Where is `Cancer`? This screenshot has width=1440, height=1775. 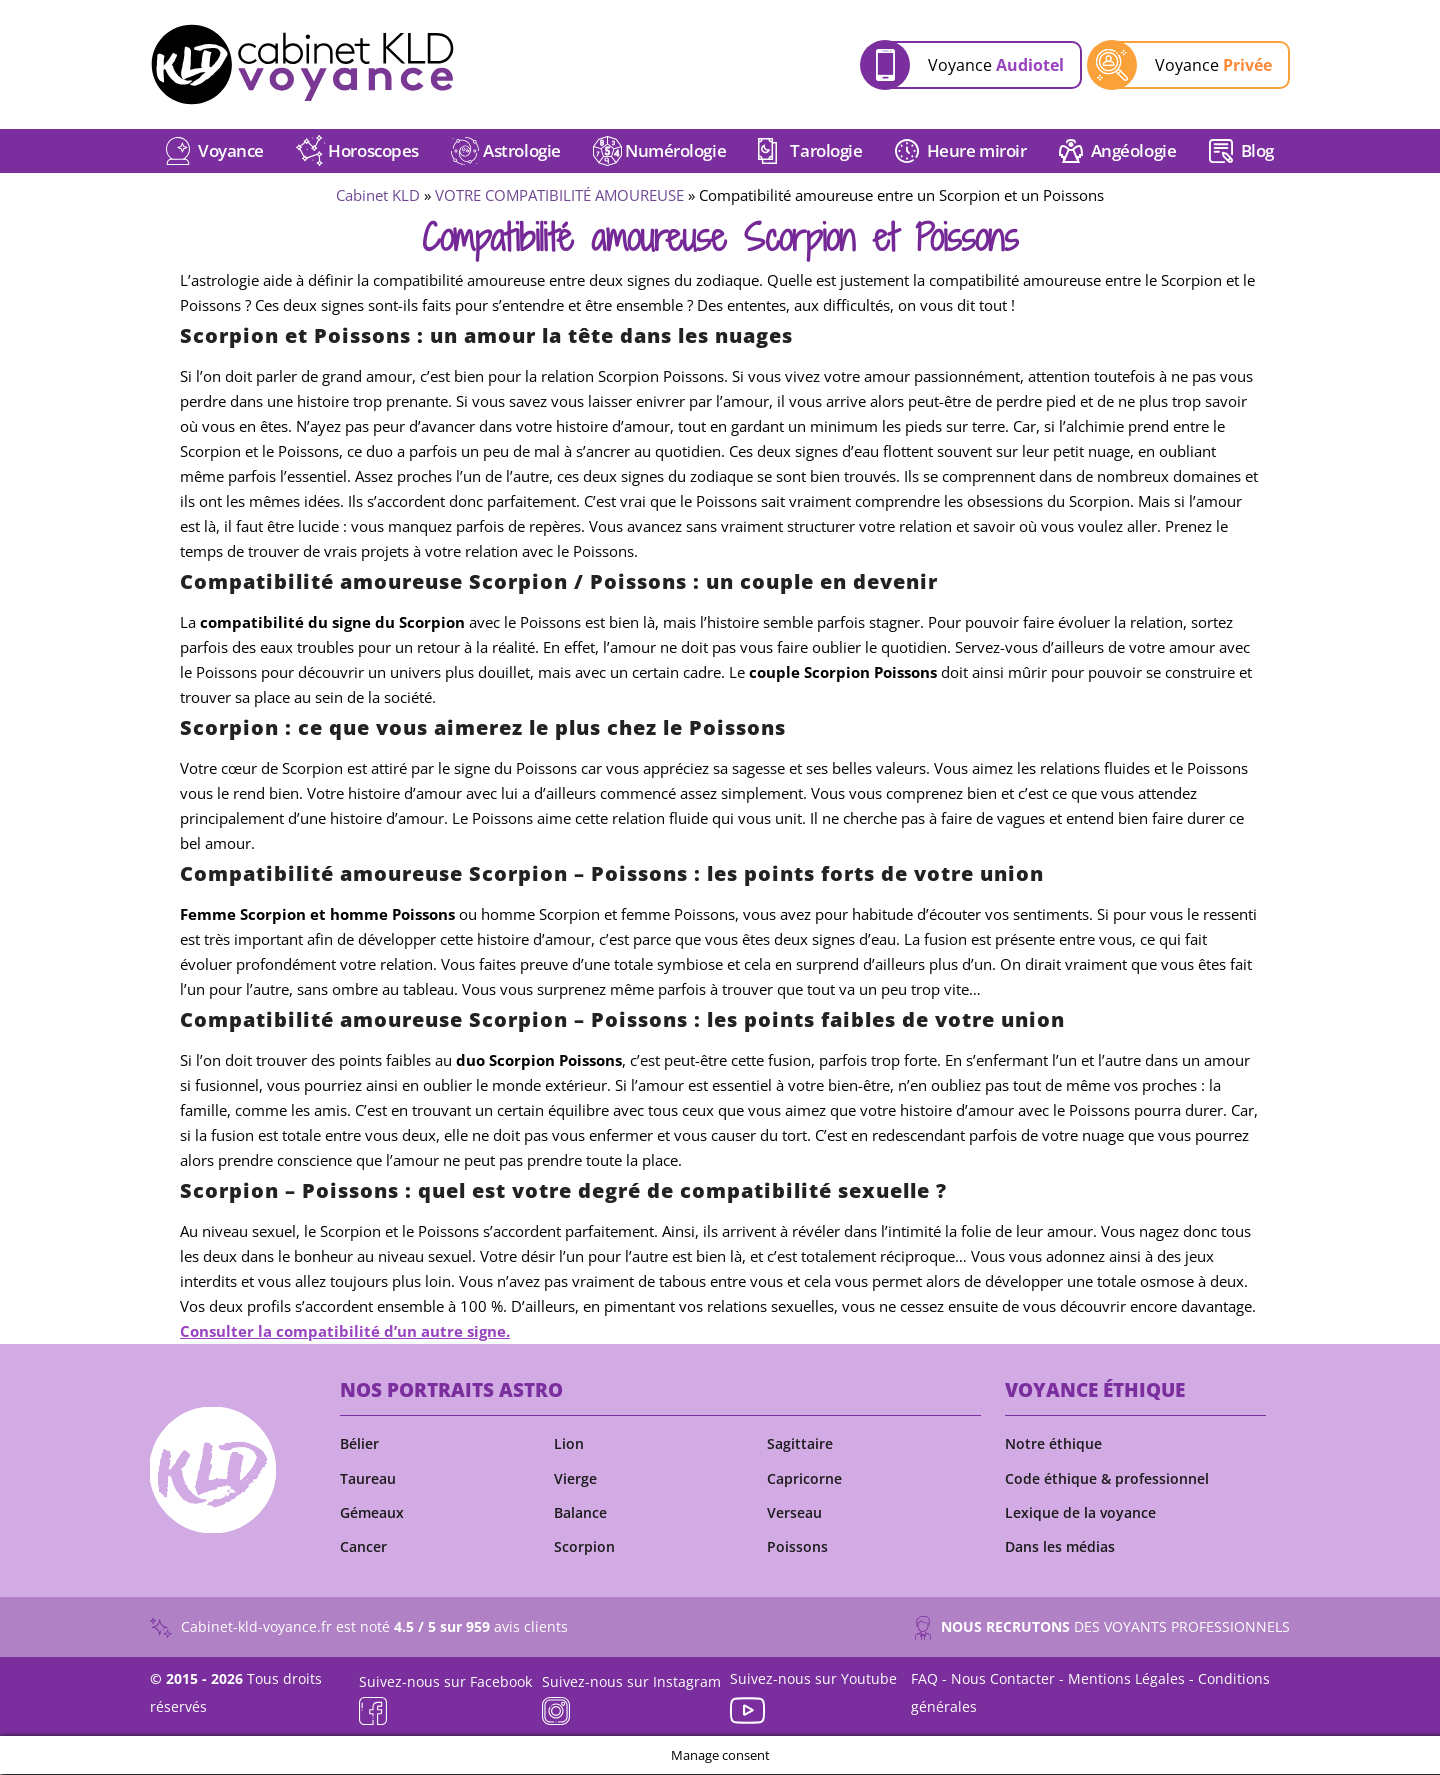
Cancer is located at coordinates (363, 1548).